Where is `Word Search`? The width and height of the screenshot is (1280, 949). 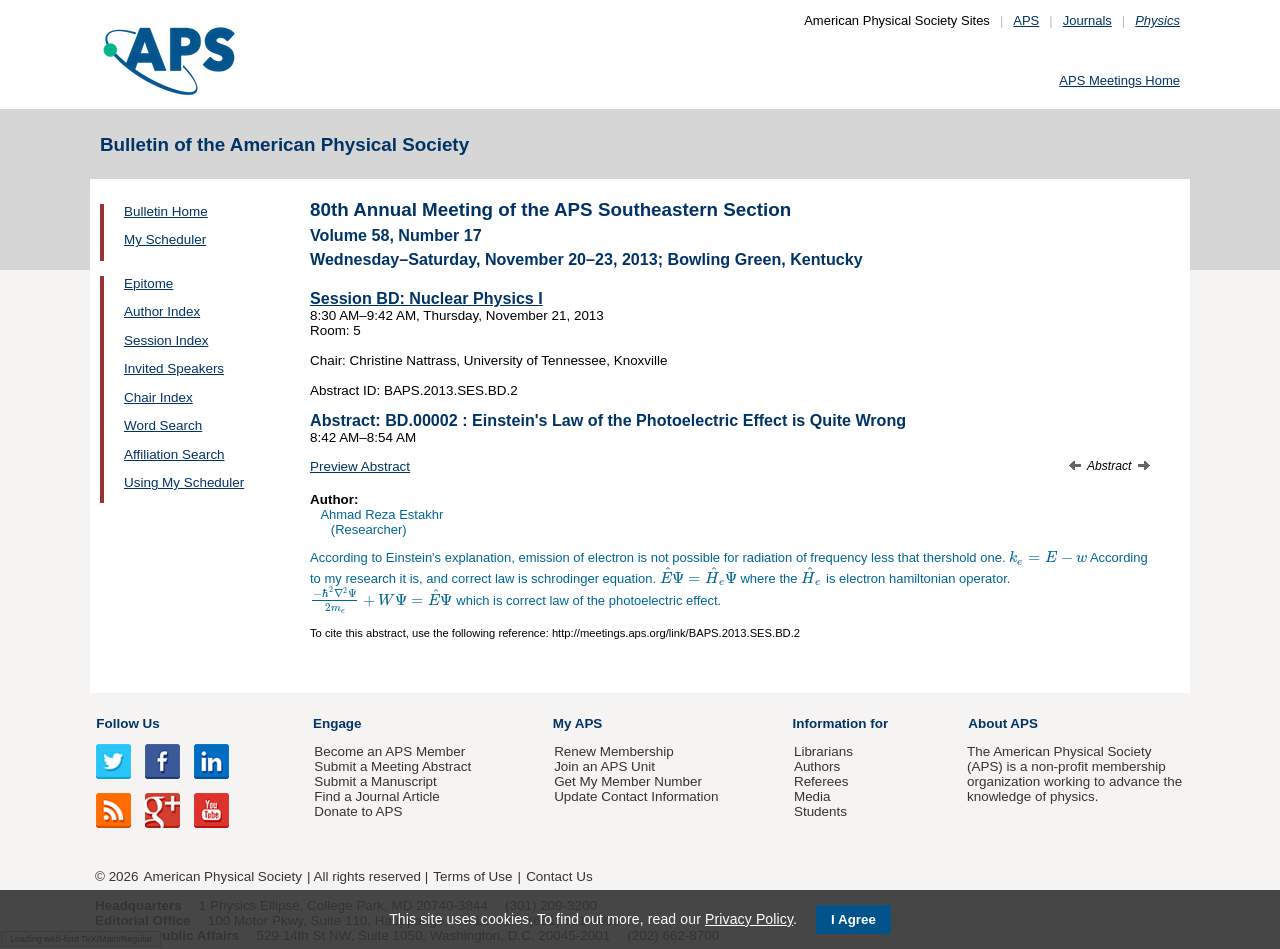 Word Search is located at coordinates (163, 425).